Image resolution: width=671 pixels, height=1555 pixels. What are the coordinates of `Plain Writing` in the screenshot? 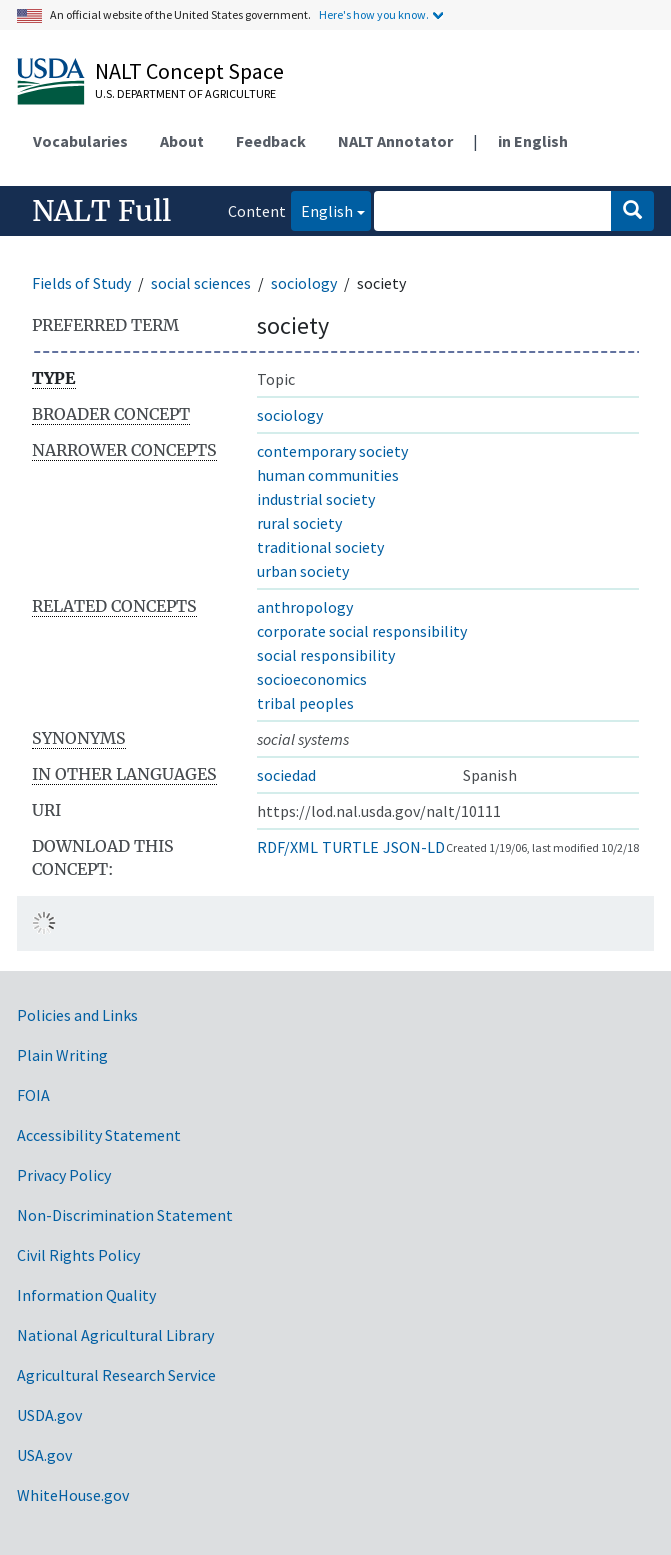 It's located at (62, 1055).